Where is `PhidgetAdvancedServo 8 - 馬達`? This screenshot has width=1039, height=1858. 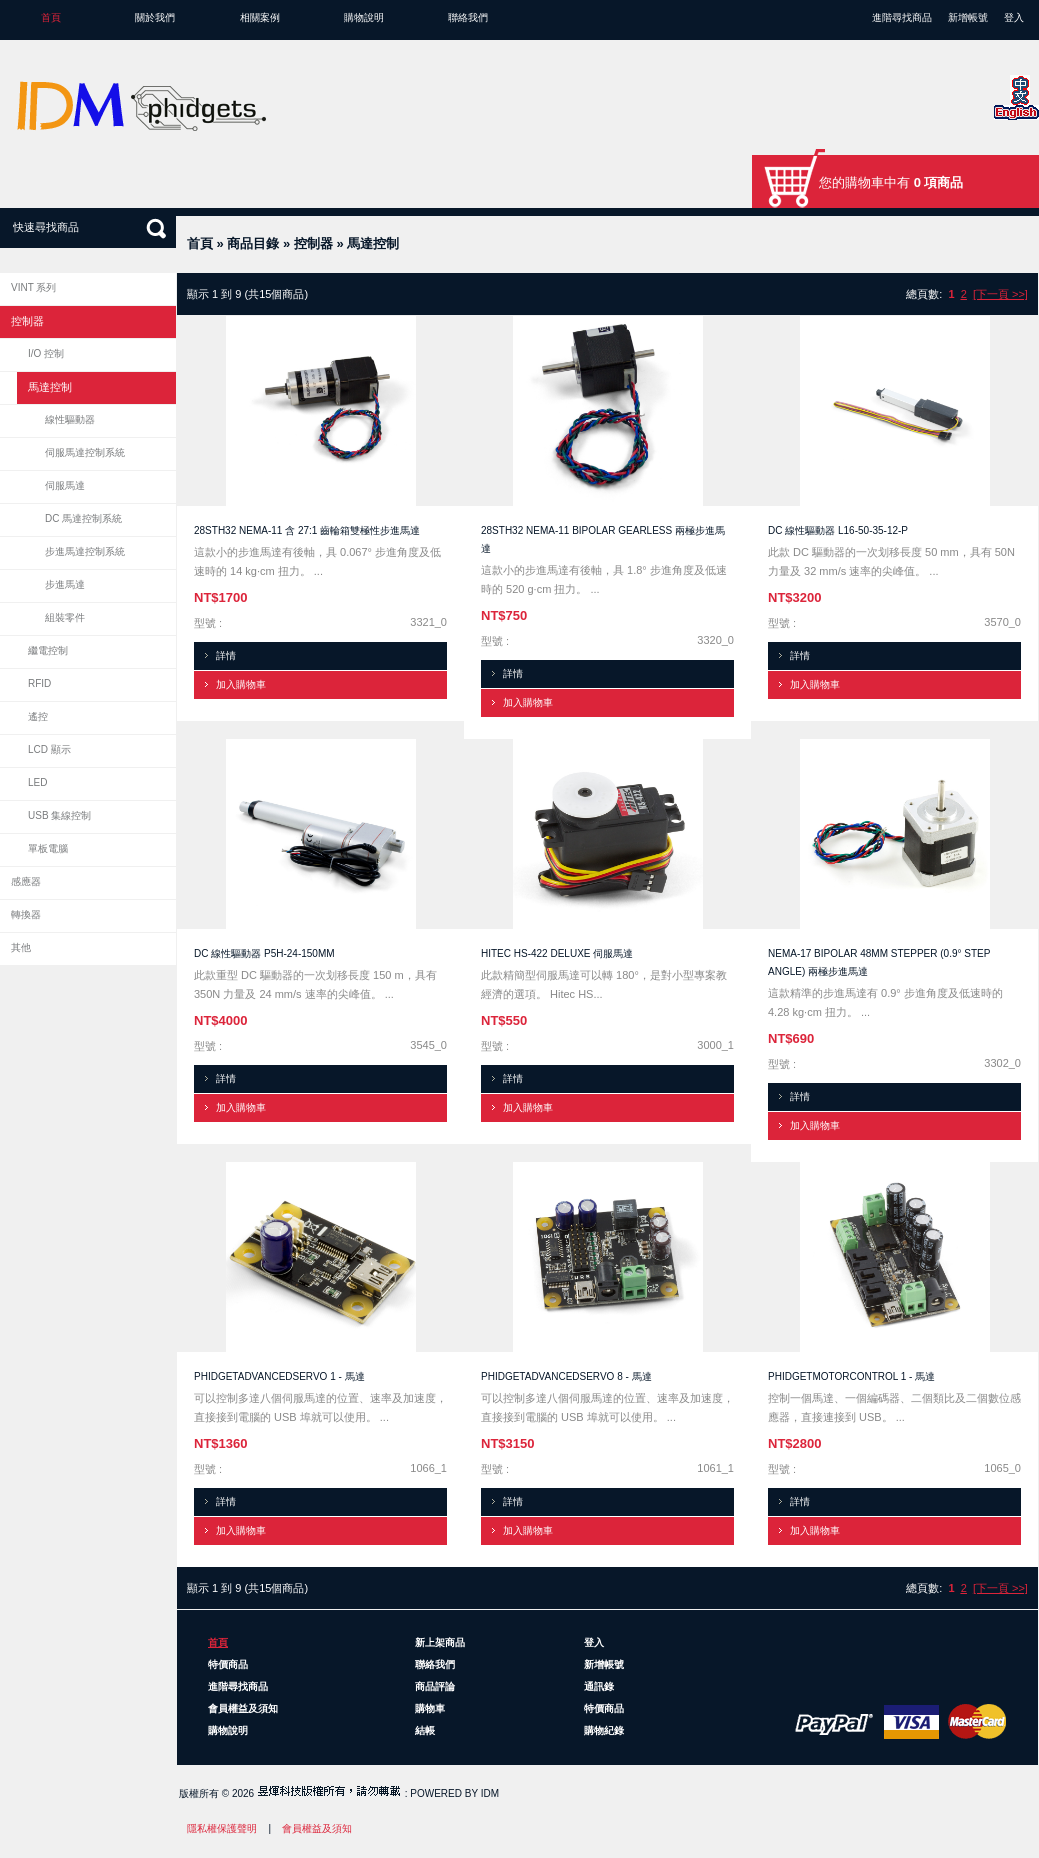
PhidgetAdvancedServo 8 - 馬達 is located at coordinates (566, 1376).